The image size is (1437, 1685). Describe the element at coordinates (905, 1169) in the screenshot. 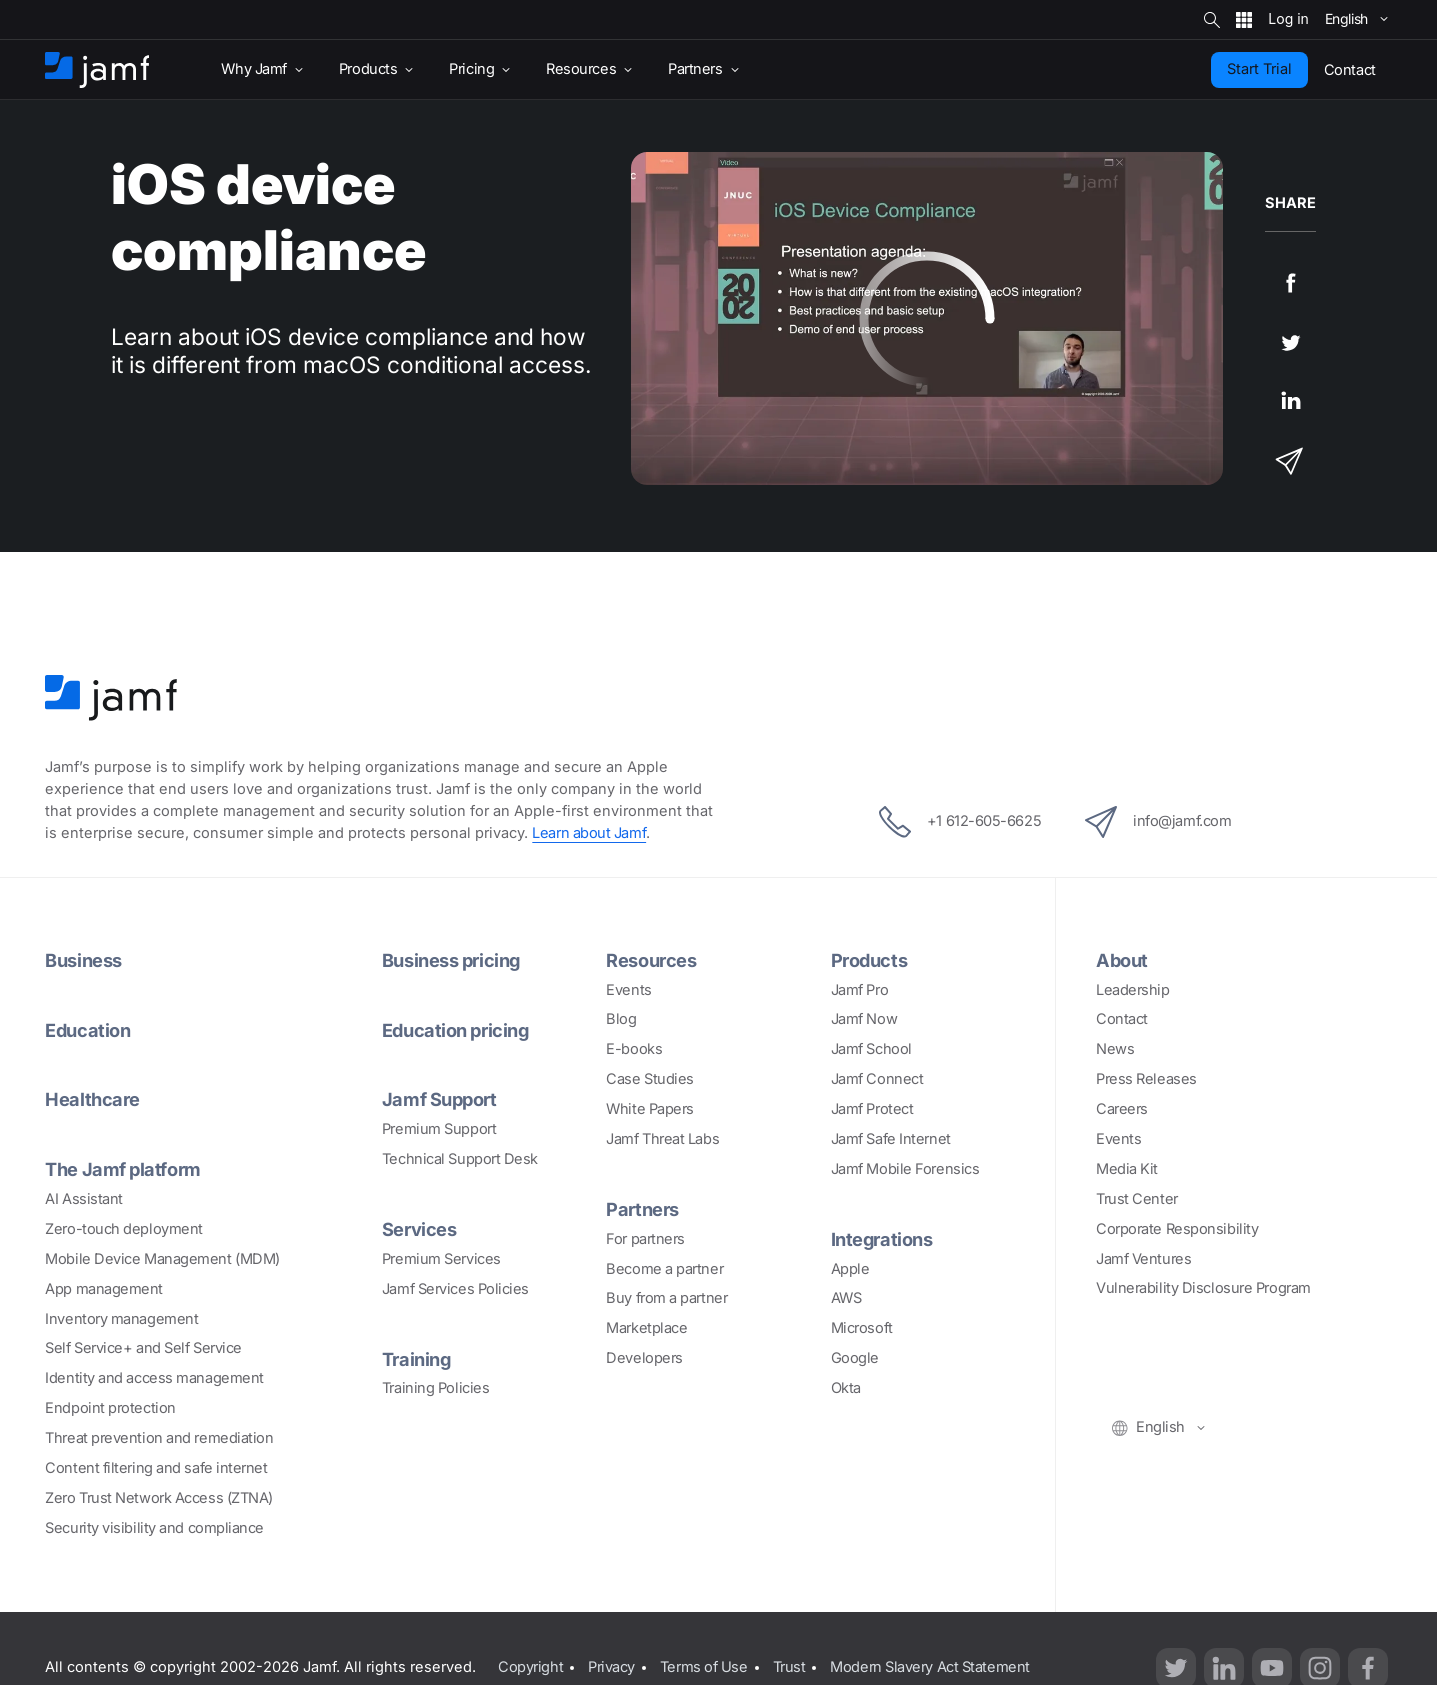

I see `Jamf Mobile Forensics` at that location.